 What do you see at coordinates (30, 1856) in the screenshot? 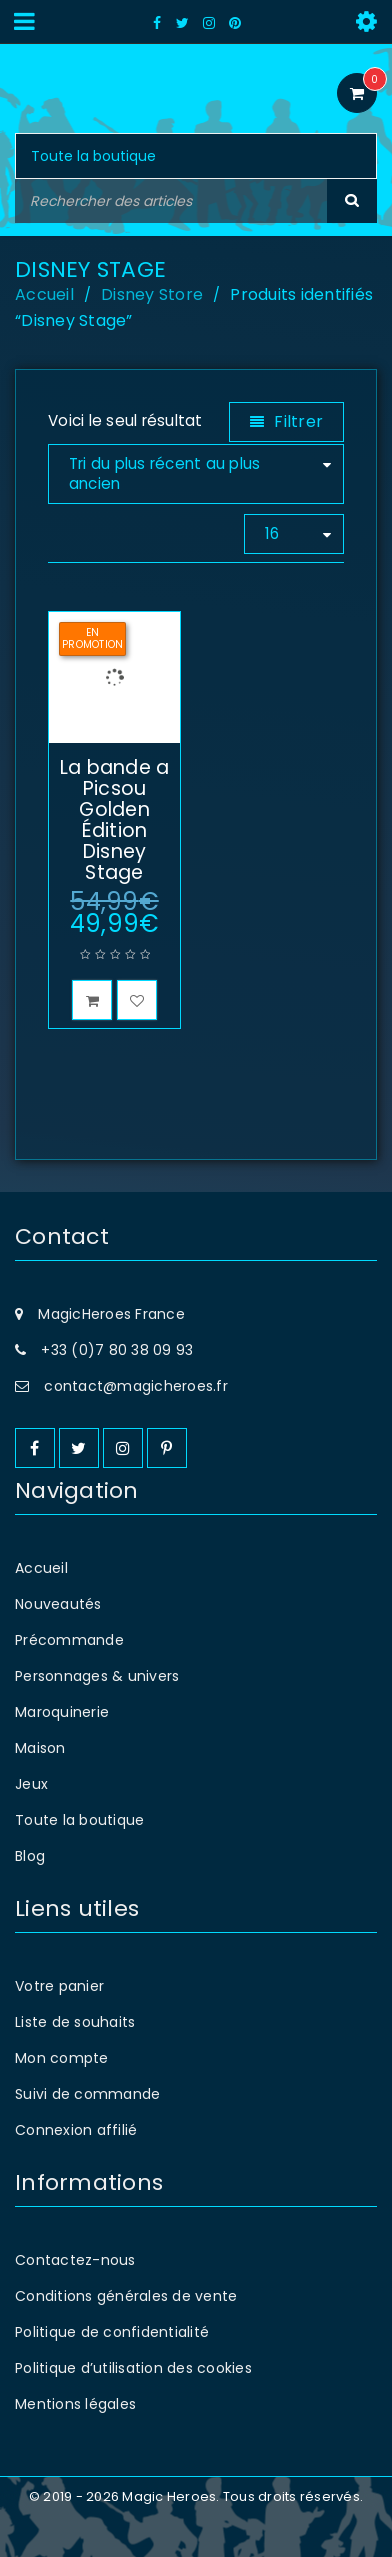
I see `Blog` at bounding box center [30, 1856].